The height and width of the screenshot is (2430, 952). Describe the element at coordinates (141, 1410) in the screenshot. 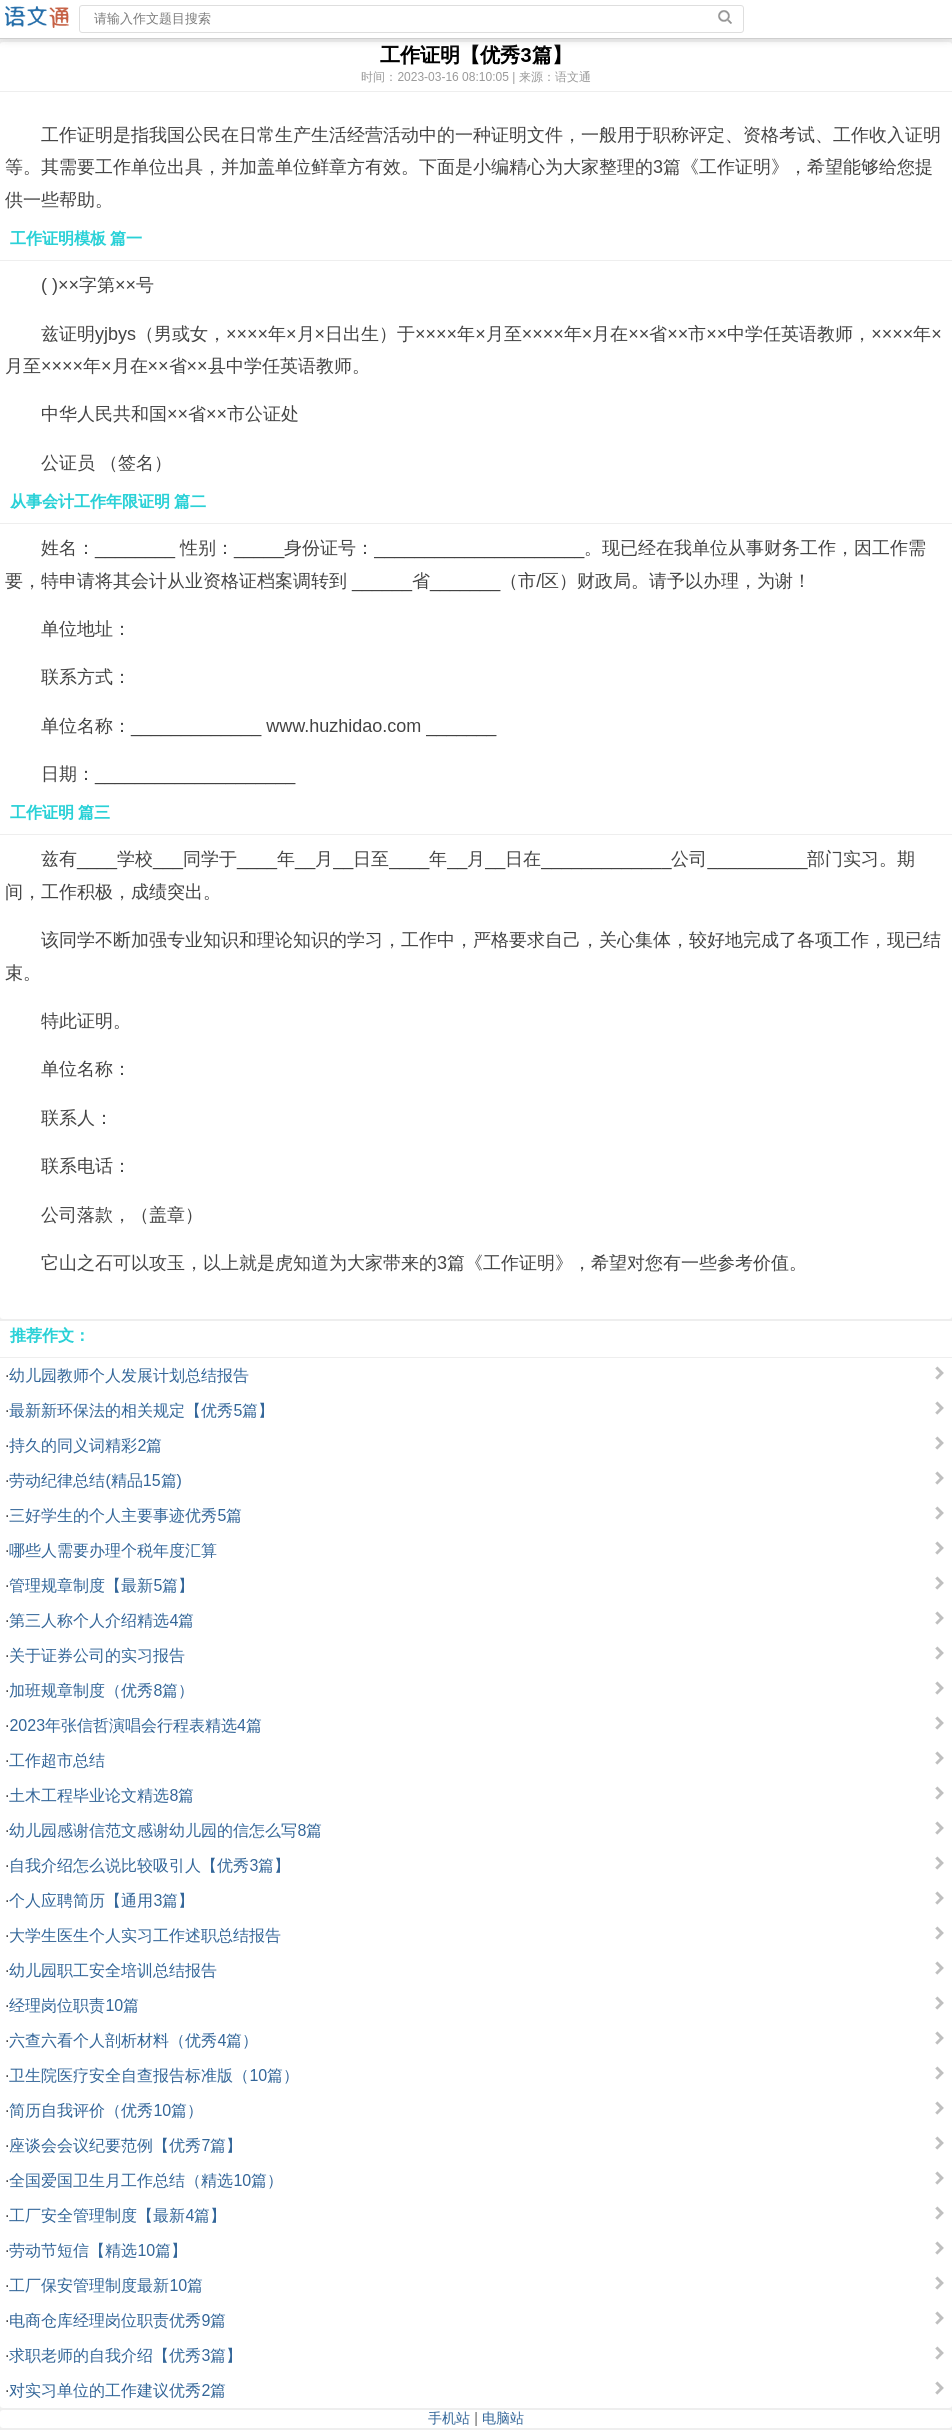

I see `最新新环保法的相关规定【优秀5篇】` at that location.